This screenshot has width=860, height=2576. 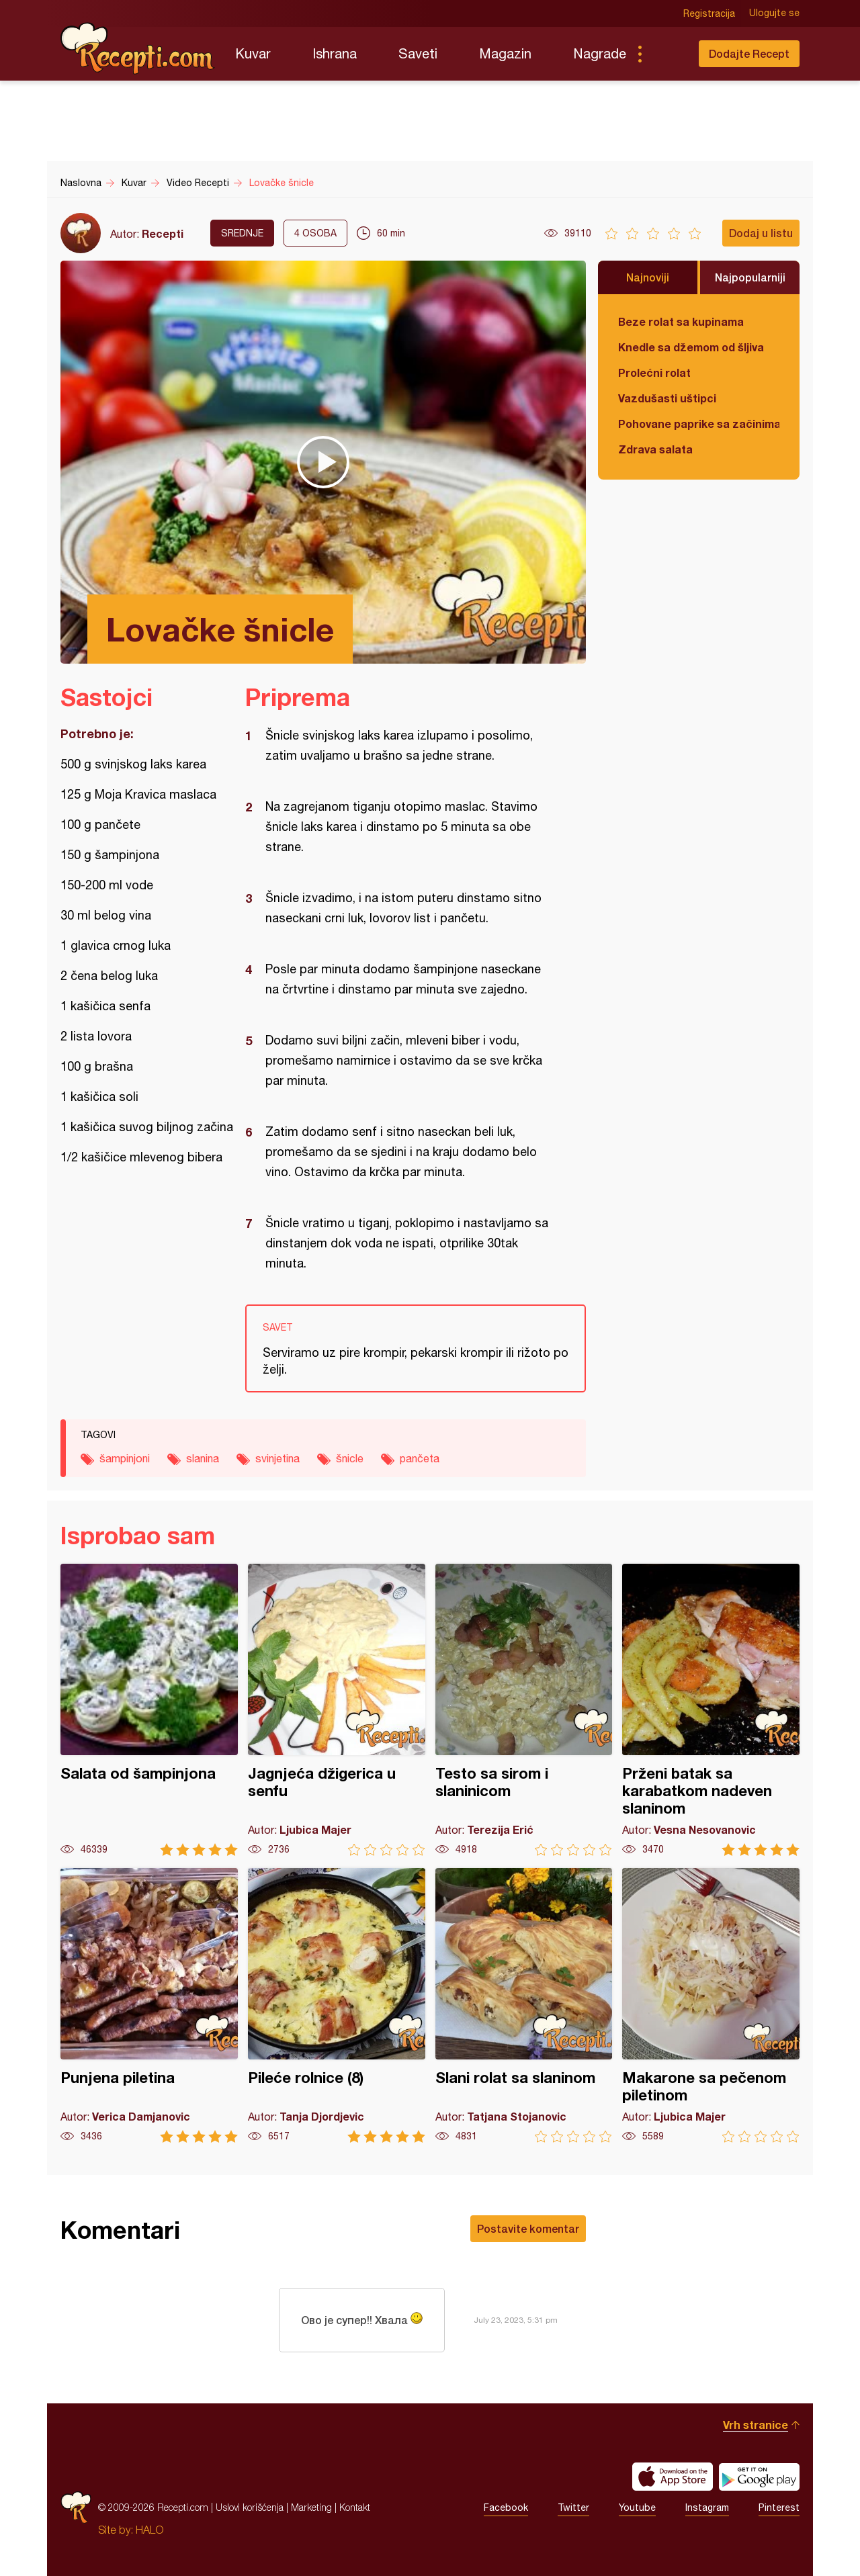 What do you see at coordinates (759, 2476) in the screenshot?
I see `Get it on Google play` at bounding box center [759, 2476].